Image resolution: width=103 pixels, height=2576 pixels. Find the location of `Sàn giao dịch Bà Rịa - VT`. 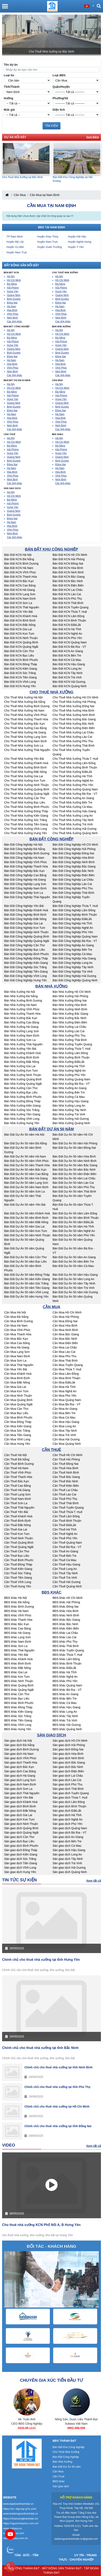

Sàn giao dịch Bà Rịa - VT is located at coordinates (70, 1832).